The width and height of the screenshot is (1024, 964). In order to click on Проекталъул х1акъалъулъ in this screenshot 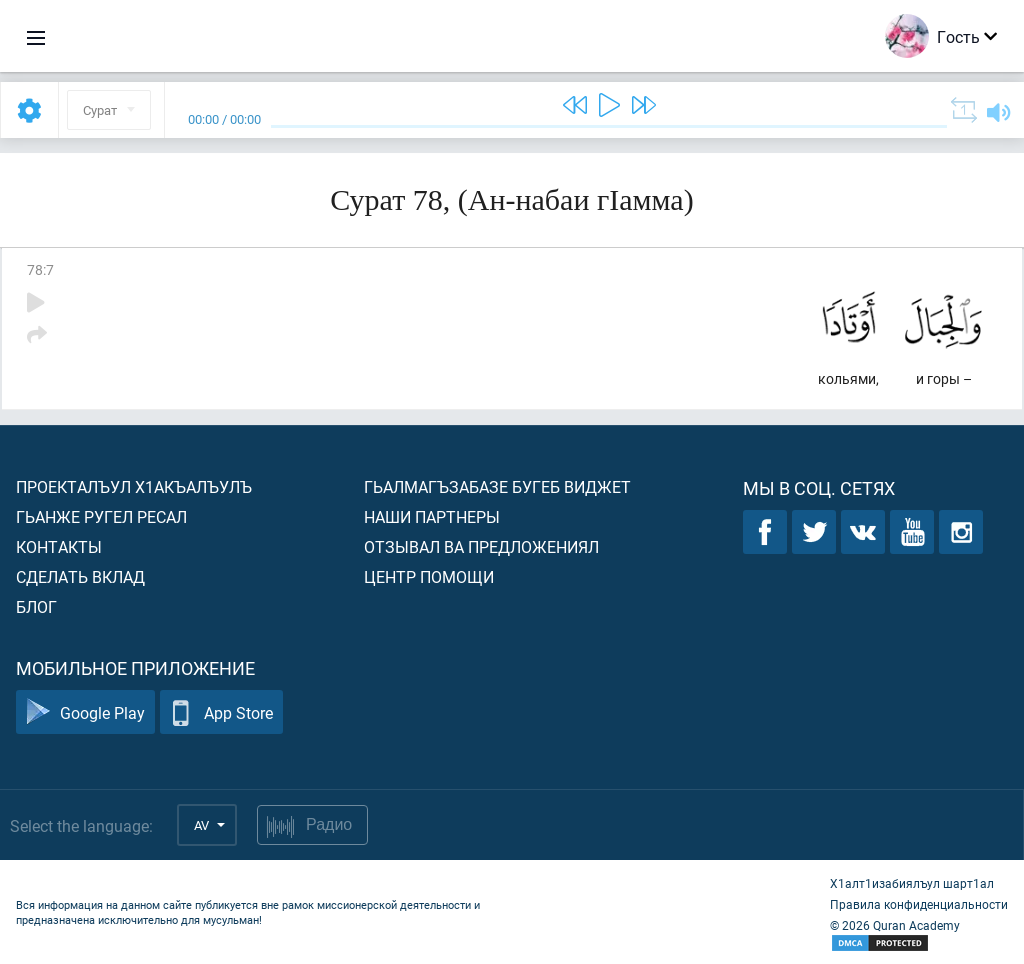, I will do `click(134, 486)`.